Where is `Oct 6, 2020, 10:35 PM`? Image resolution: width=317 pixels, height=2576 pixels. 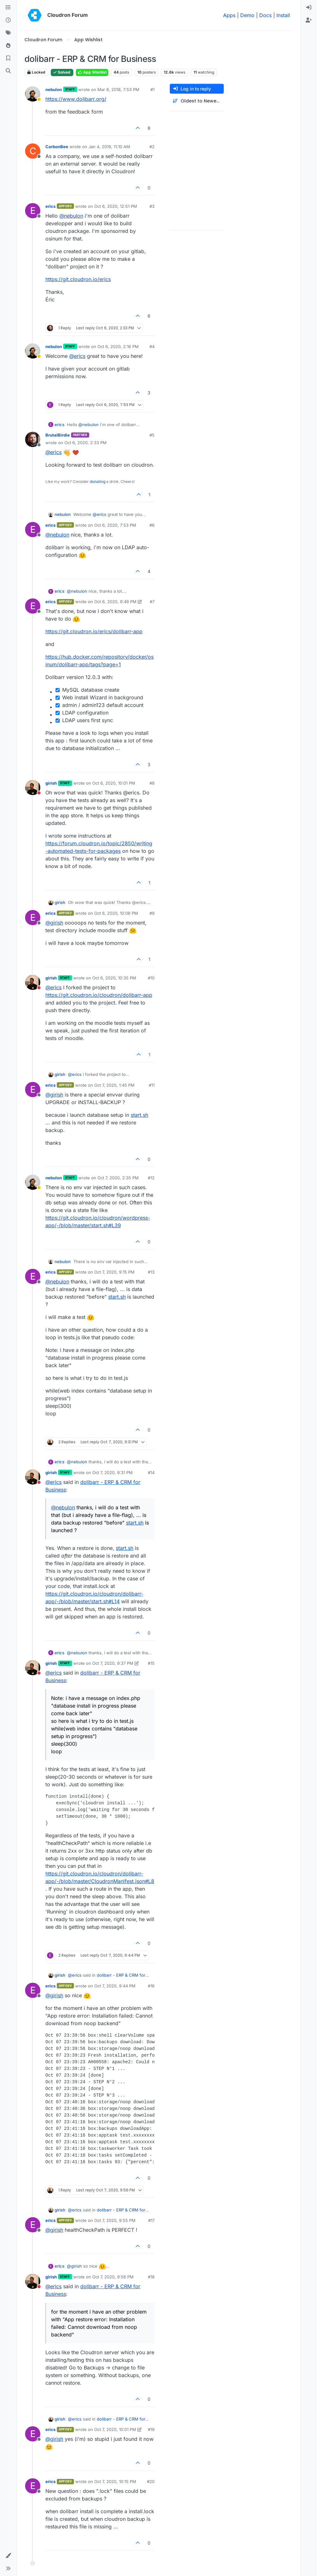 Oct 6, 2020, 10:35 PM is located at coordinates (114, 977).